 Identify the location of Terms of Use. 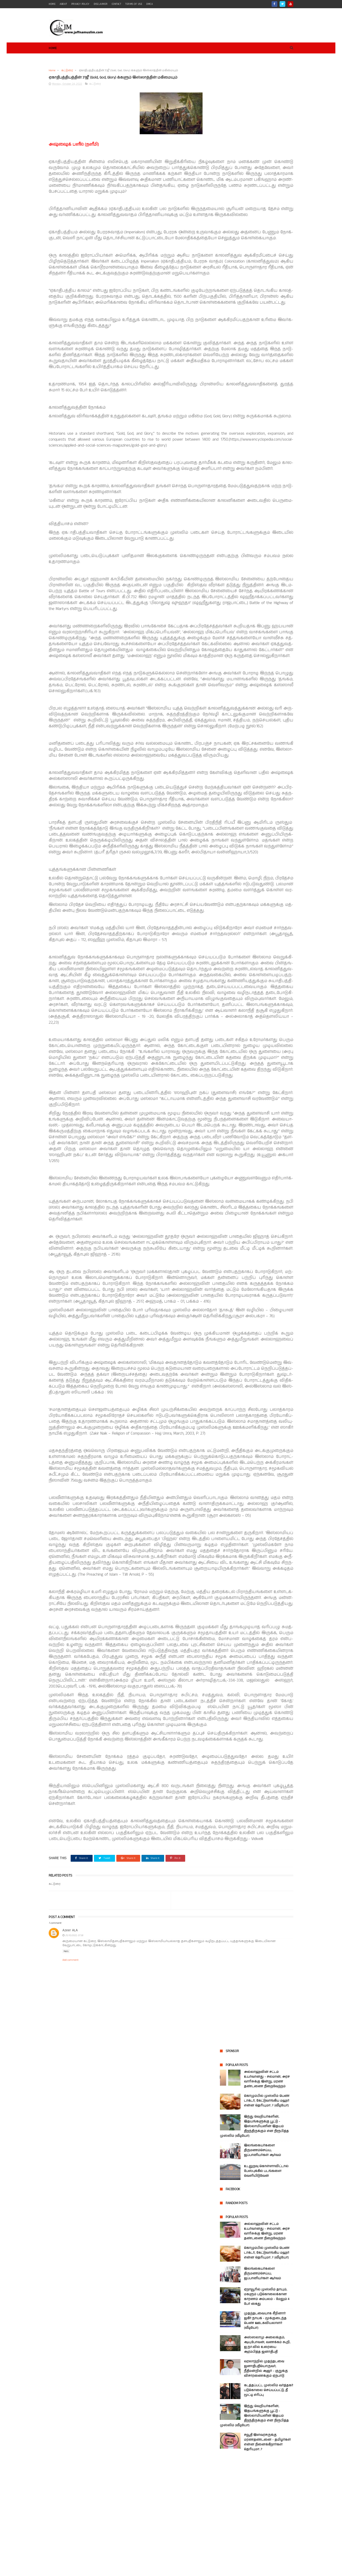
(133, 4).